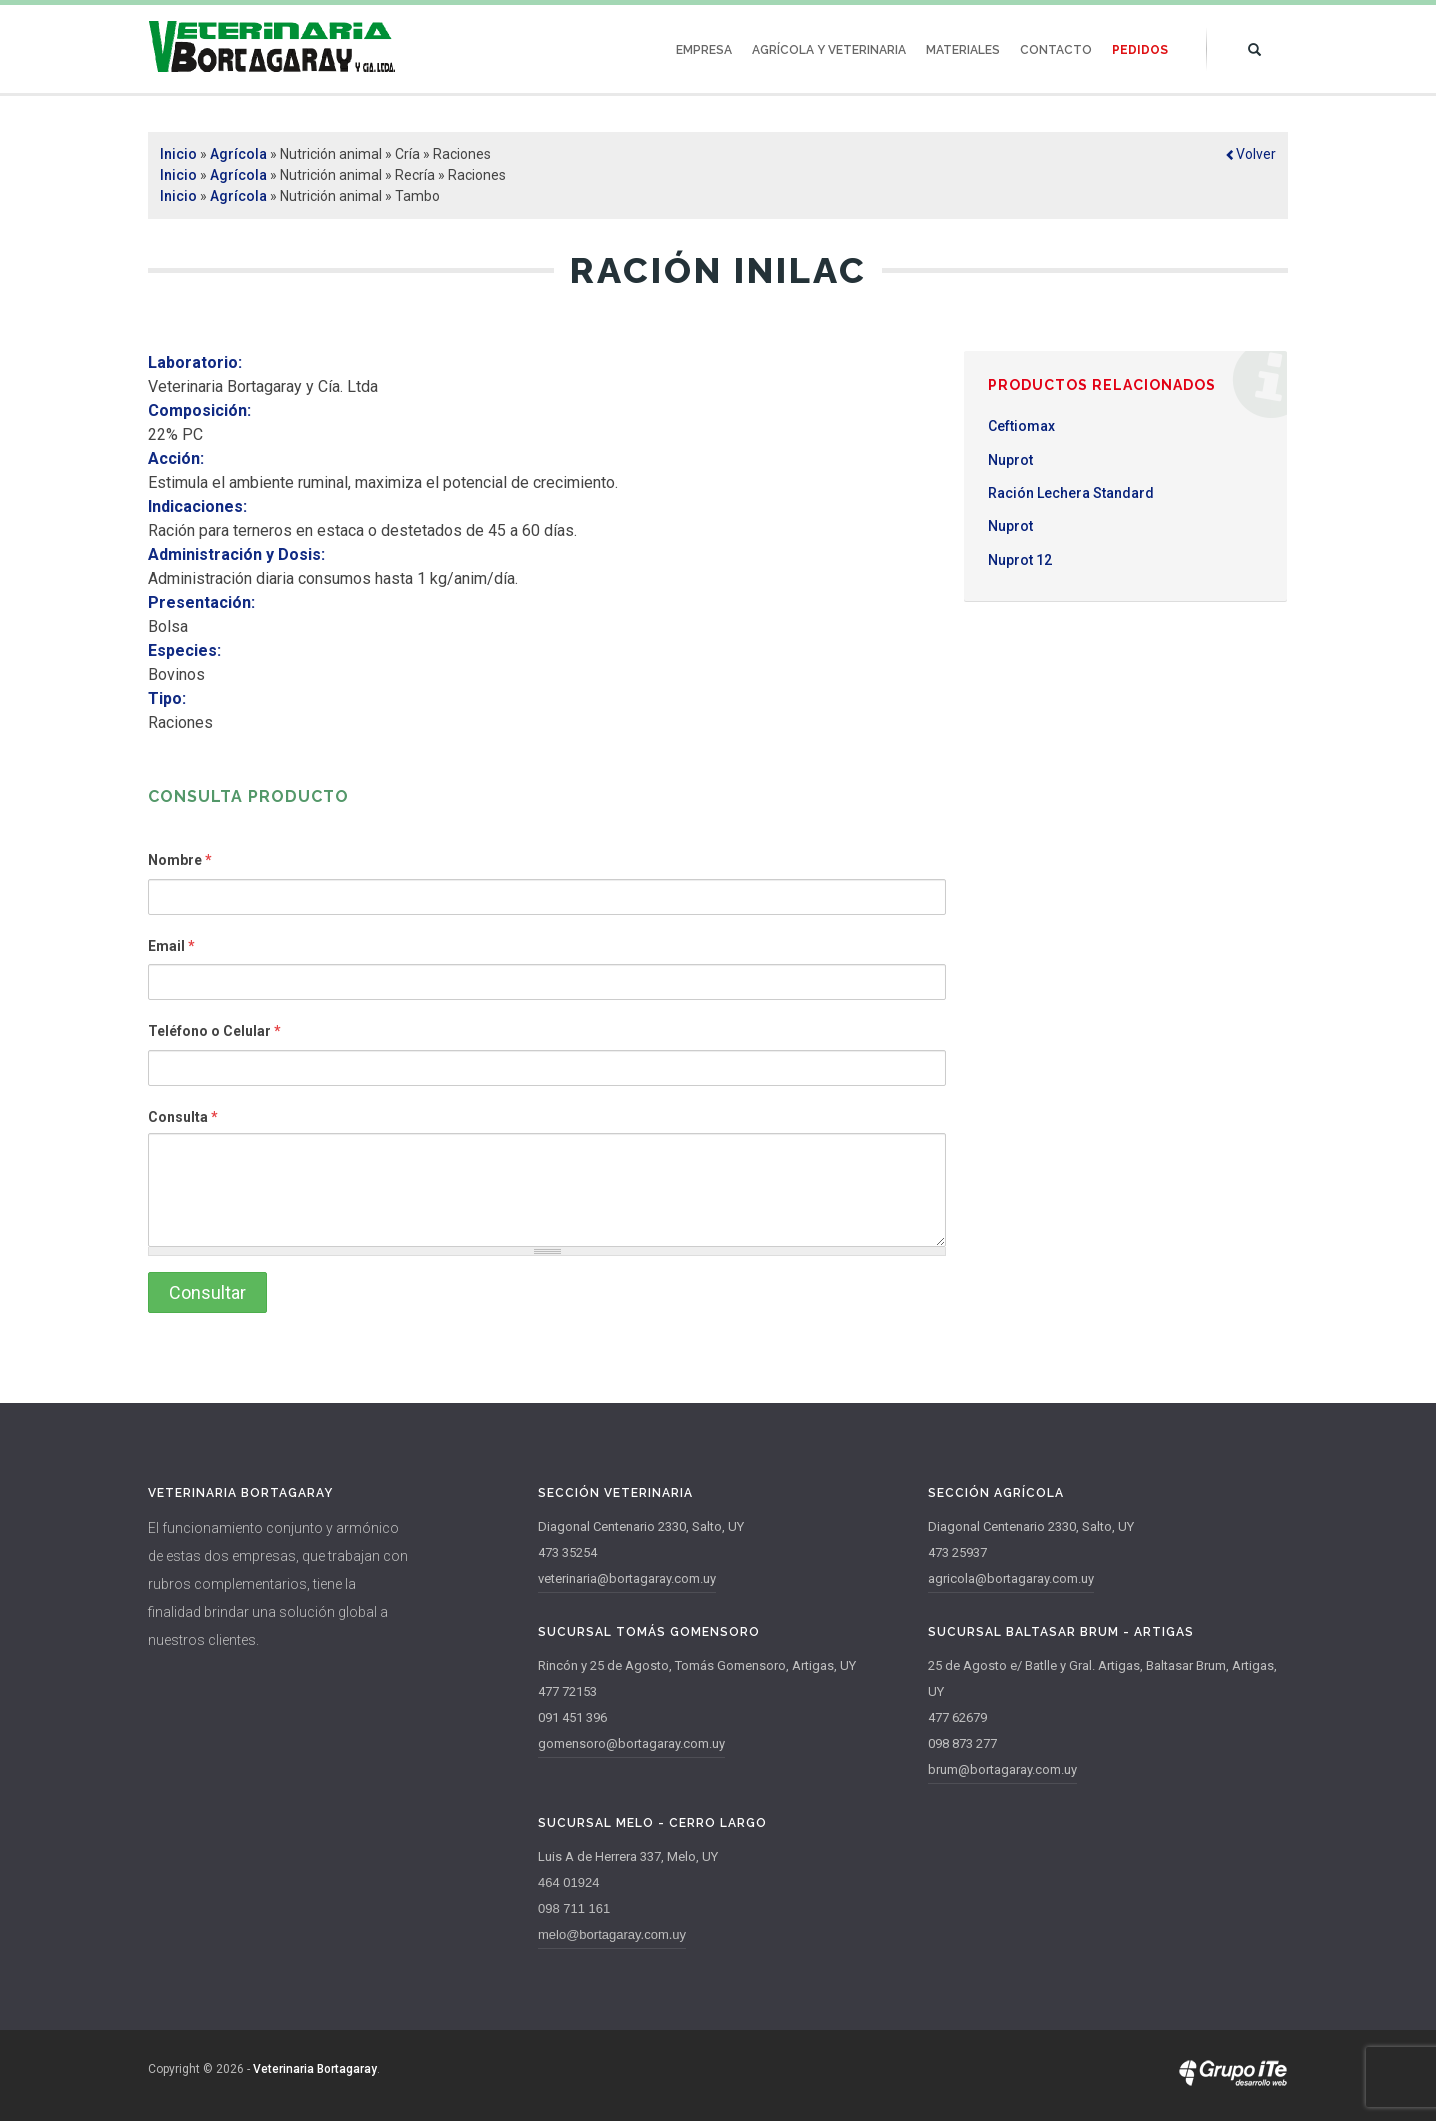  What do you see at coordinates (1056, 50) in the screenshot?
I see `Contacto` at bounding box center [1056, 50].